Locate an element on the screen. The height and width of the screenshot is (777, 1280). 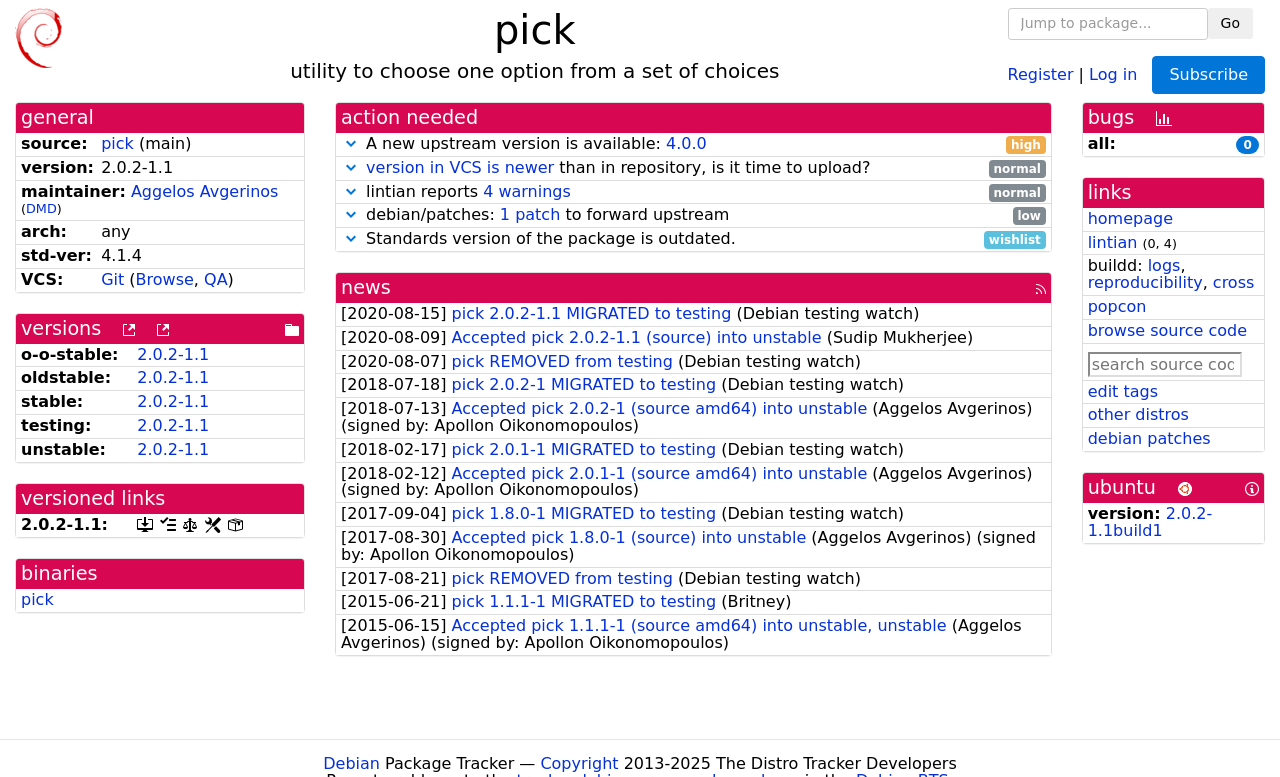
browse source code is located at coordinates (1167, 330).